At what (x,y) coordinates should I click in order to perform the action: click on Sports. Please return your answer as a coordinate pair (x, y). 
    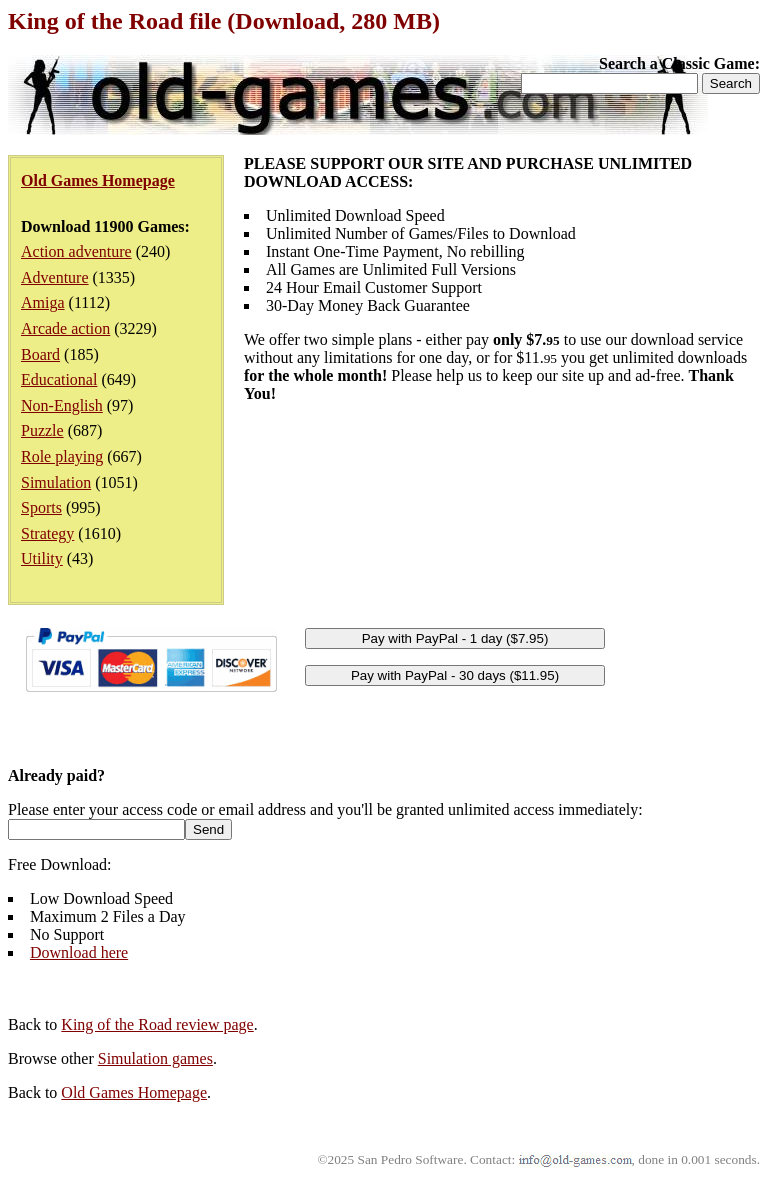
    Looking at the image, I should click on (41, 507).